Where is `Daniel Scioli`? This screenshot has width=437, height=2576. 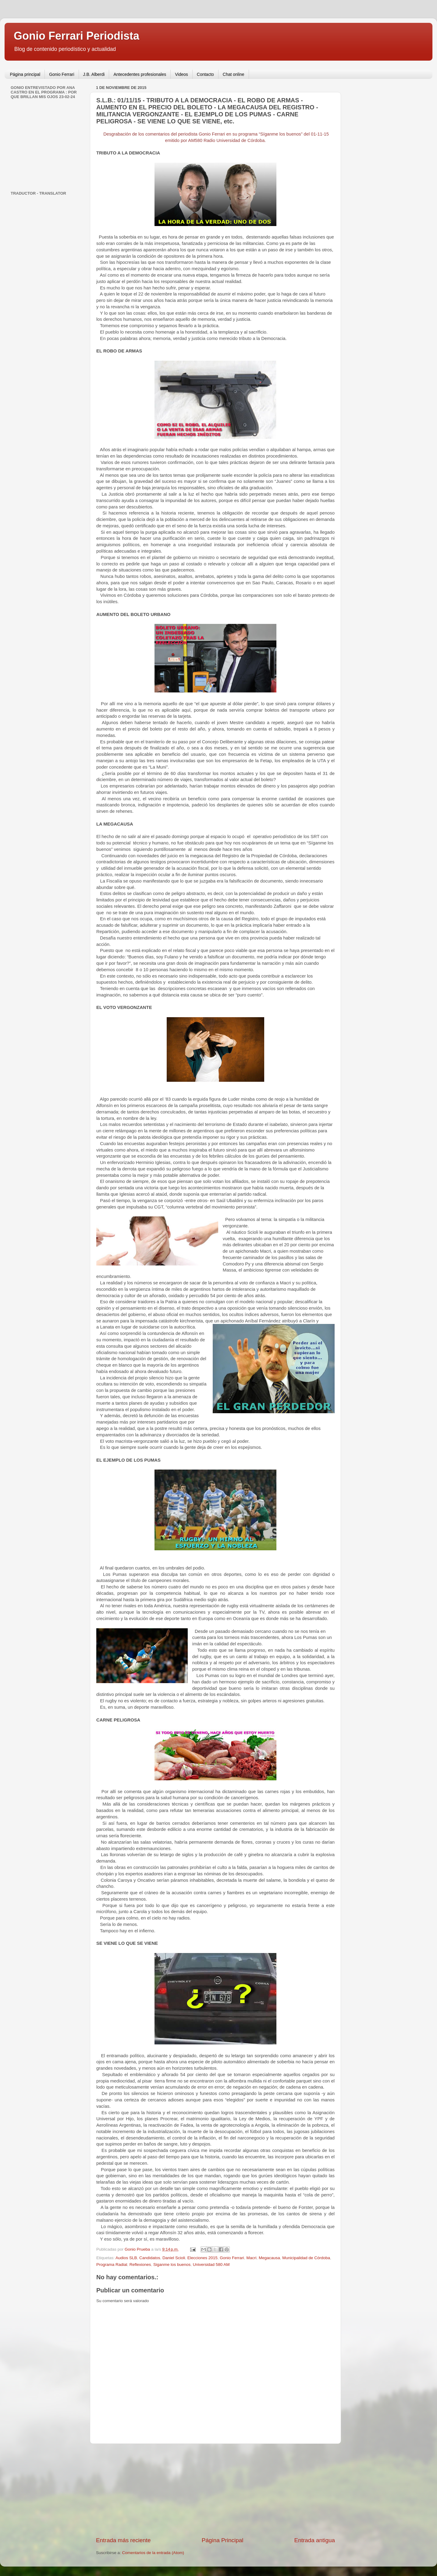 Daniel Scioli is located at coordinates (173, 2258).